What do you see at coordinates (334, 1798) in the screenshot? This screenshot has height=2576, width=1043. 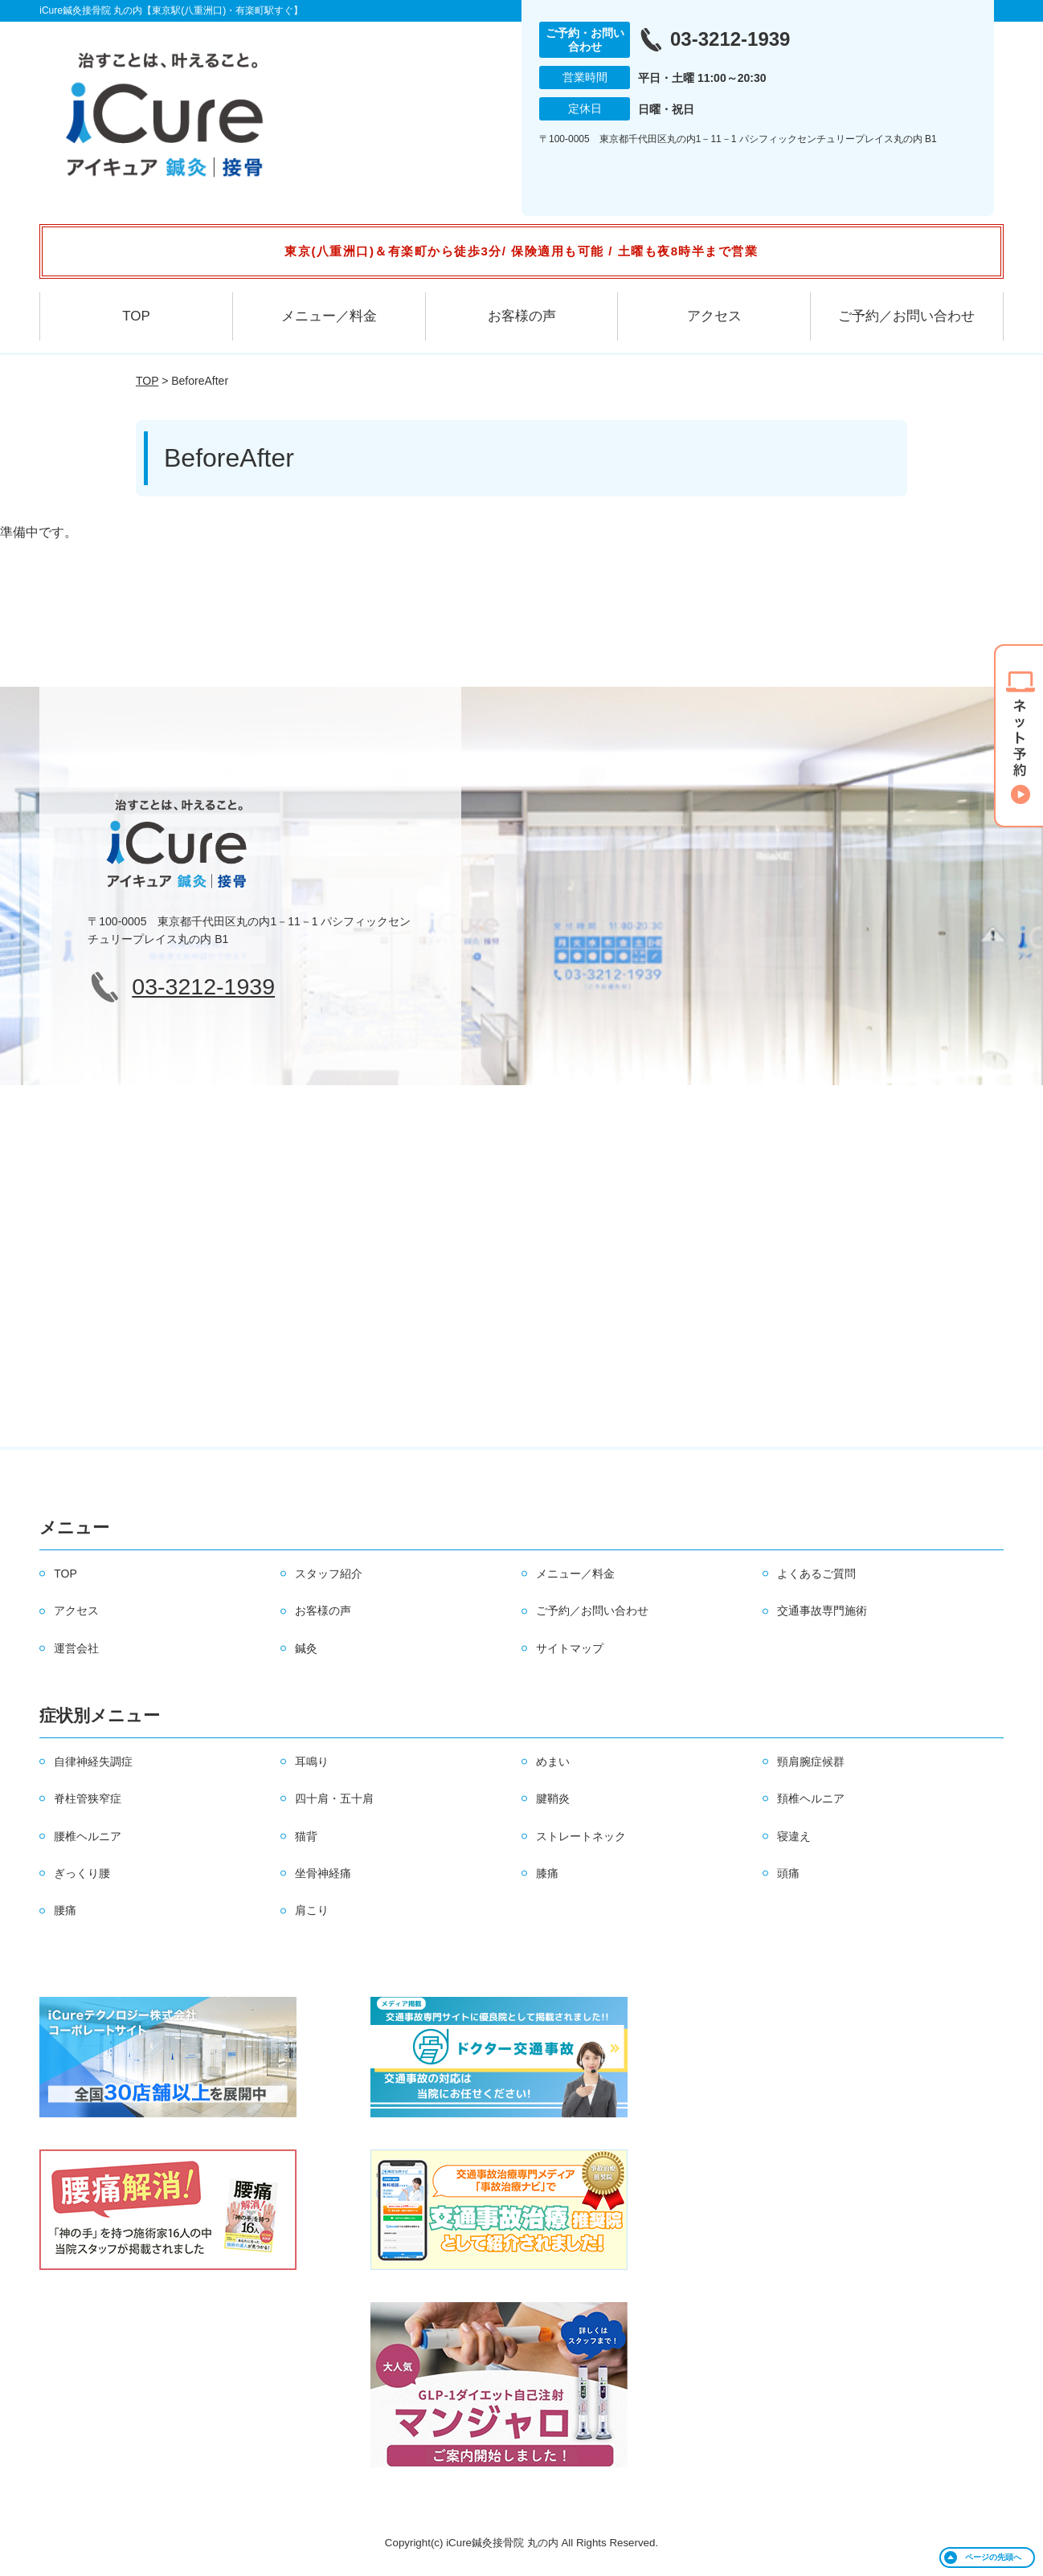 I see `四十肩・五十肩` at bounding box center [334, 1798].